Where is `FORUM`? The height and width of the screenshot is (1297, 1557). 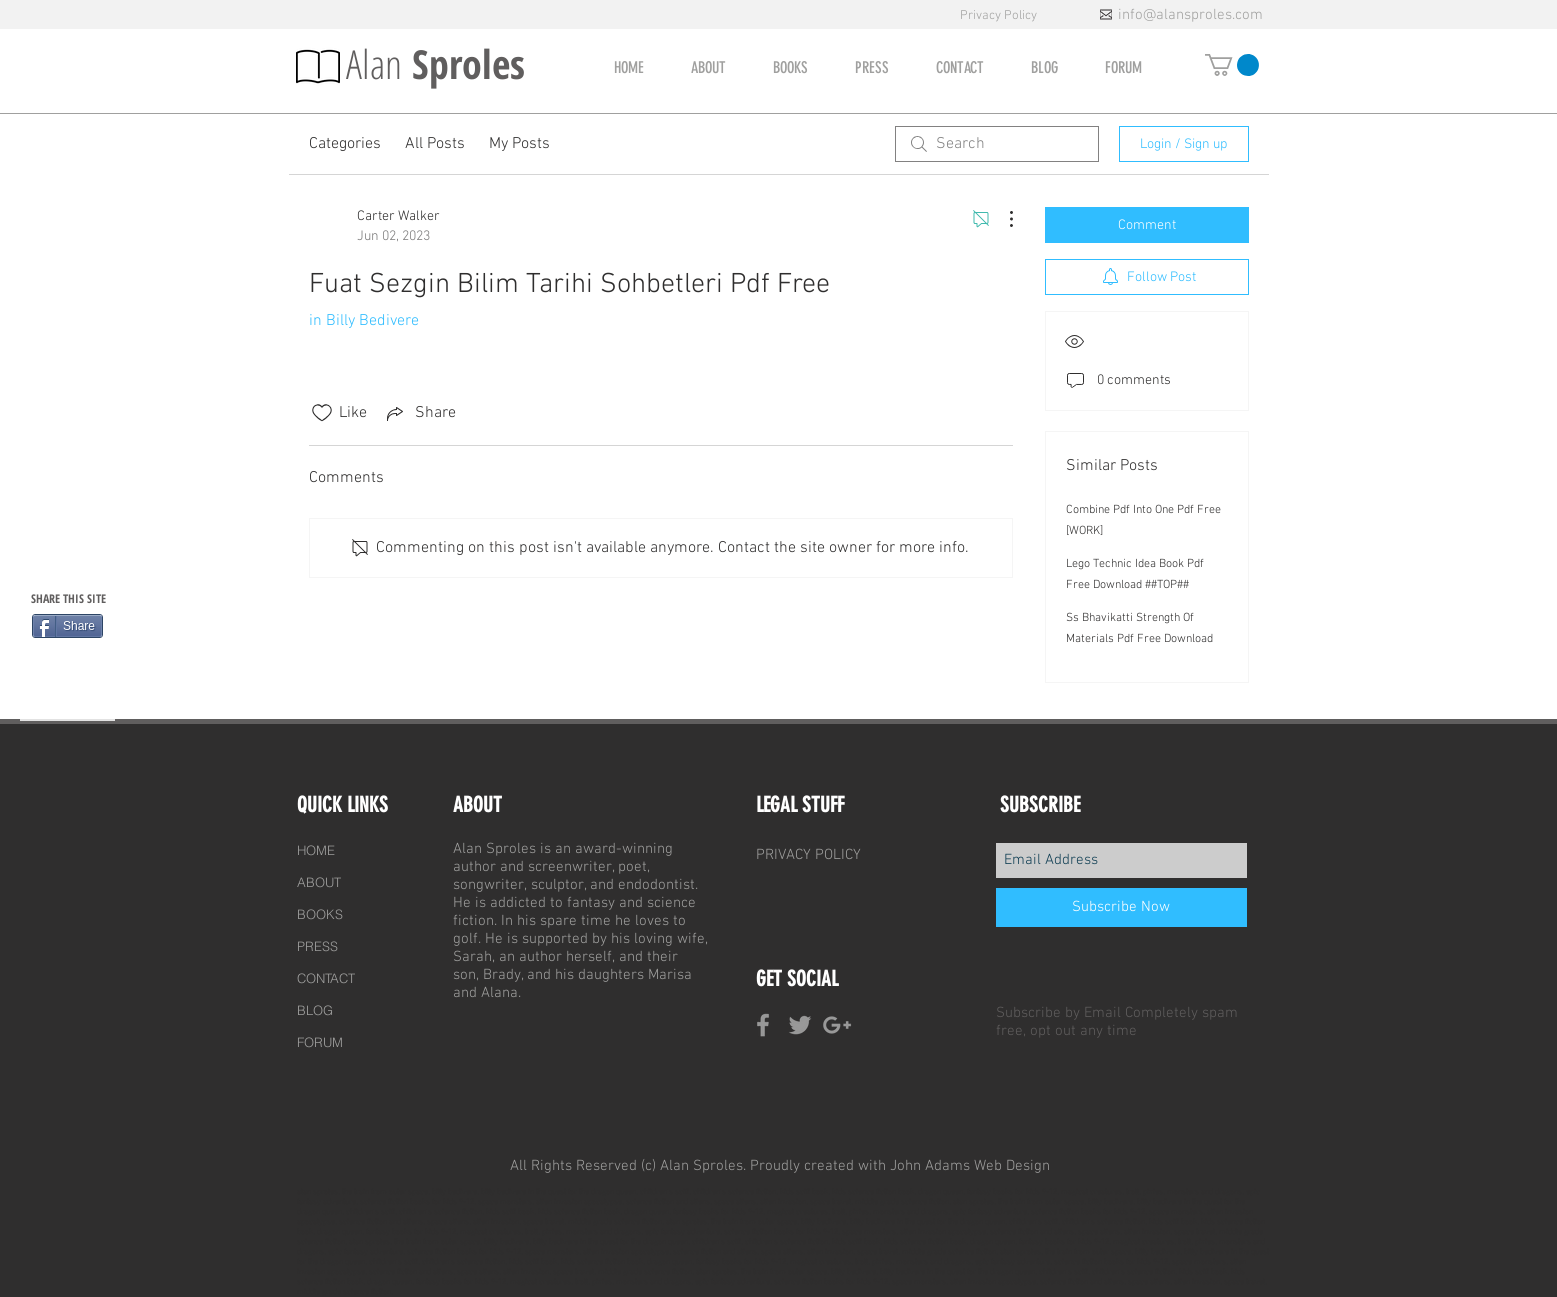 FORUM is located at coordinates (320, 1042).